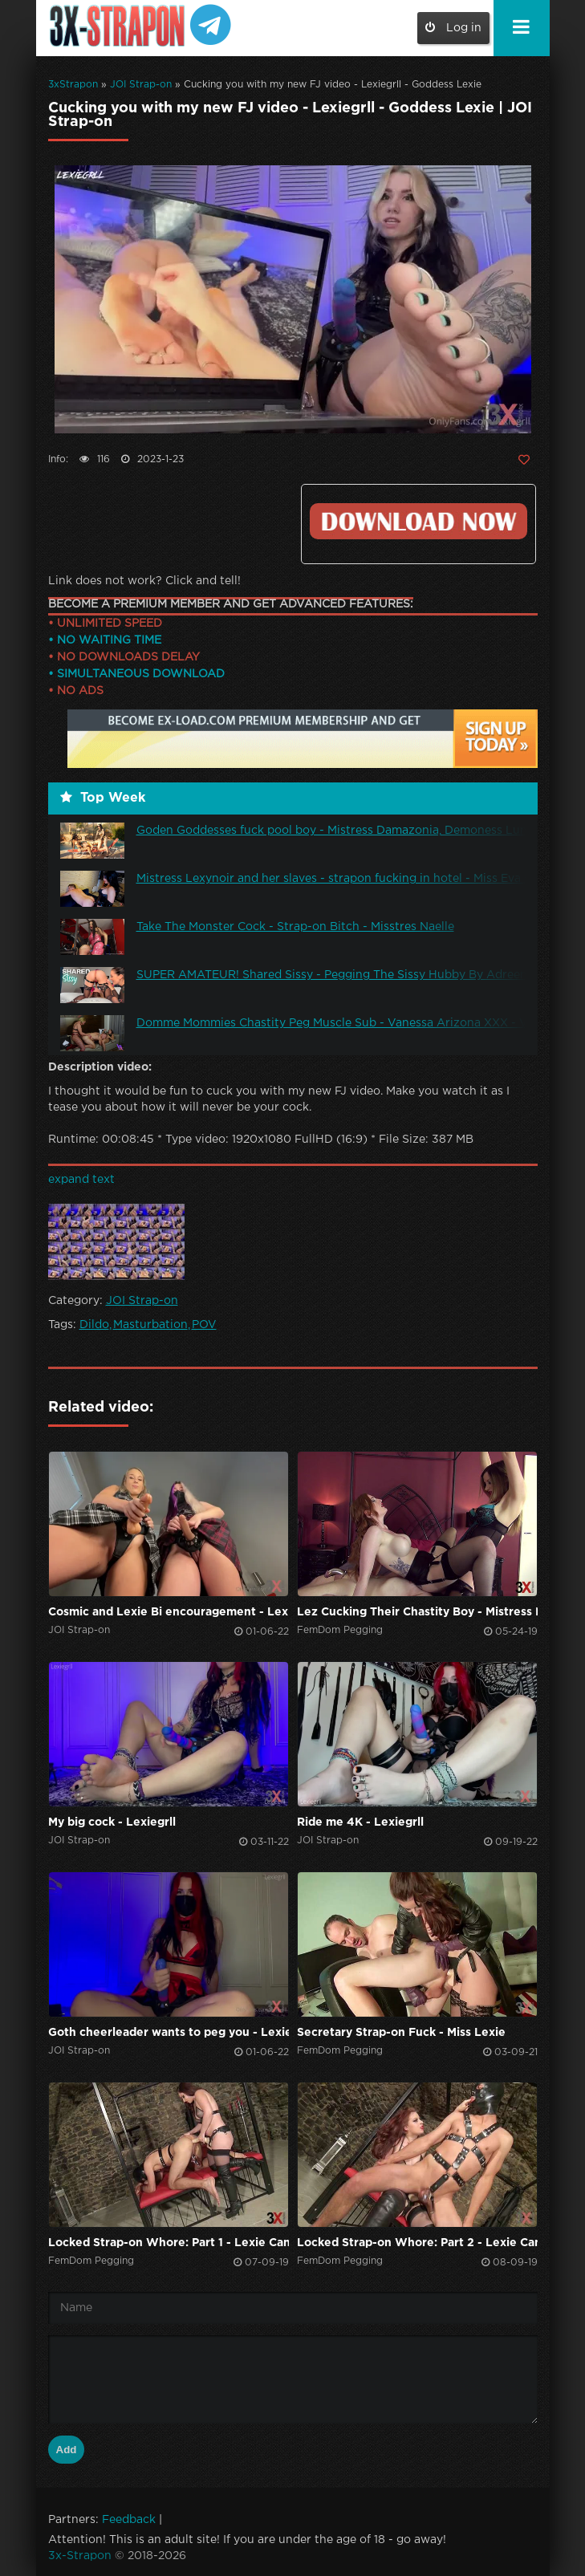 The height and width of the screenshot is (2576, 585). I want to click on Click to download, so click(418, 521).